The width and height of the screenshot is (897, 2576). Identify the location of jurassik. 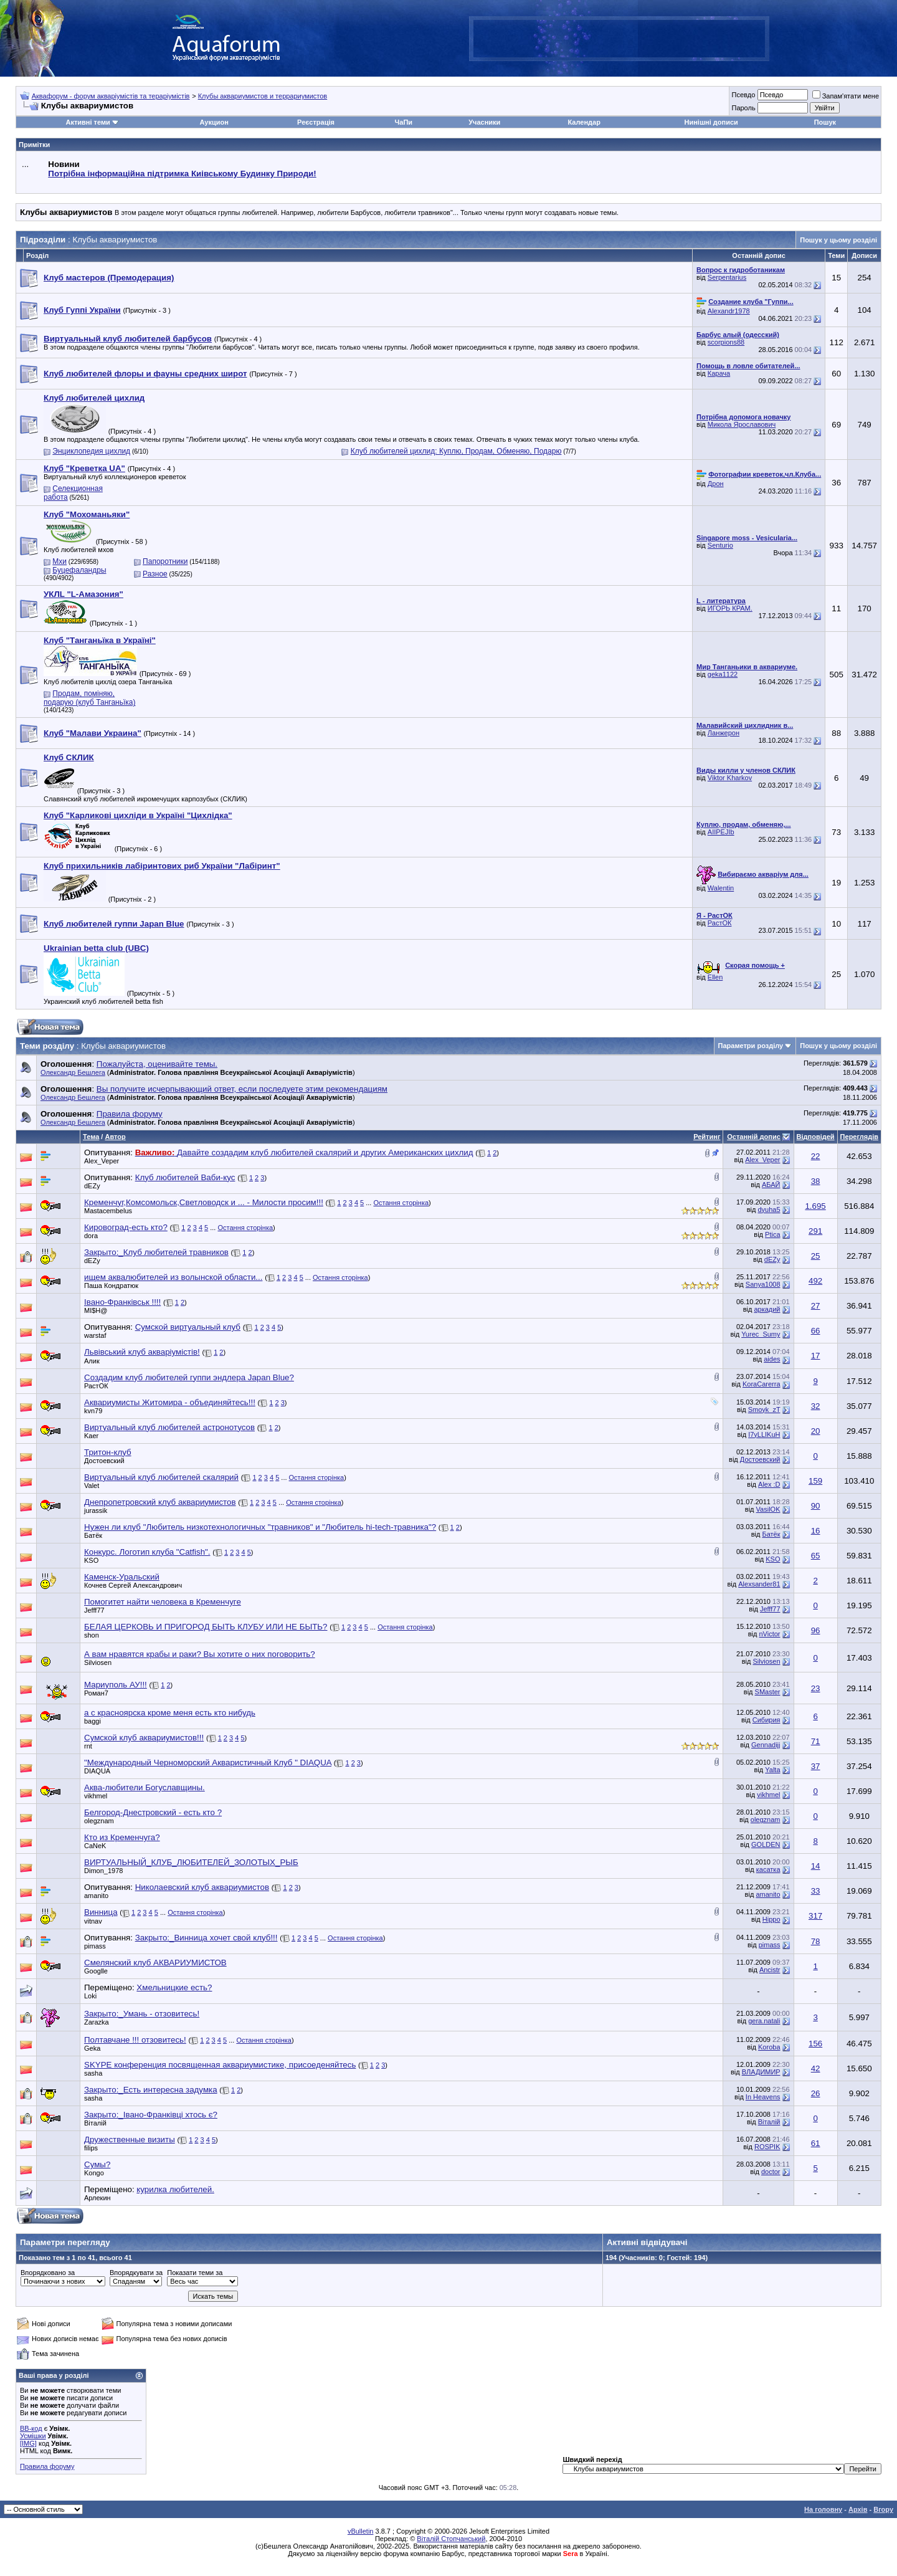
(95, 1510).